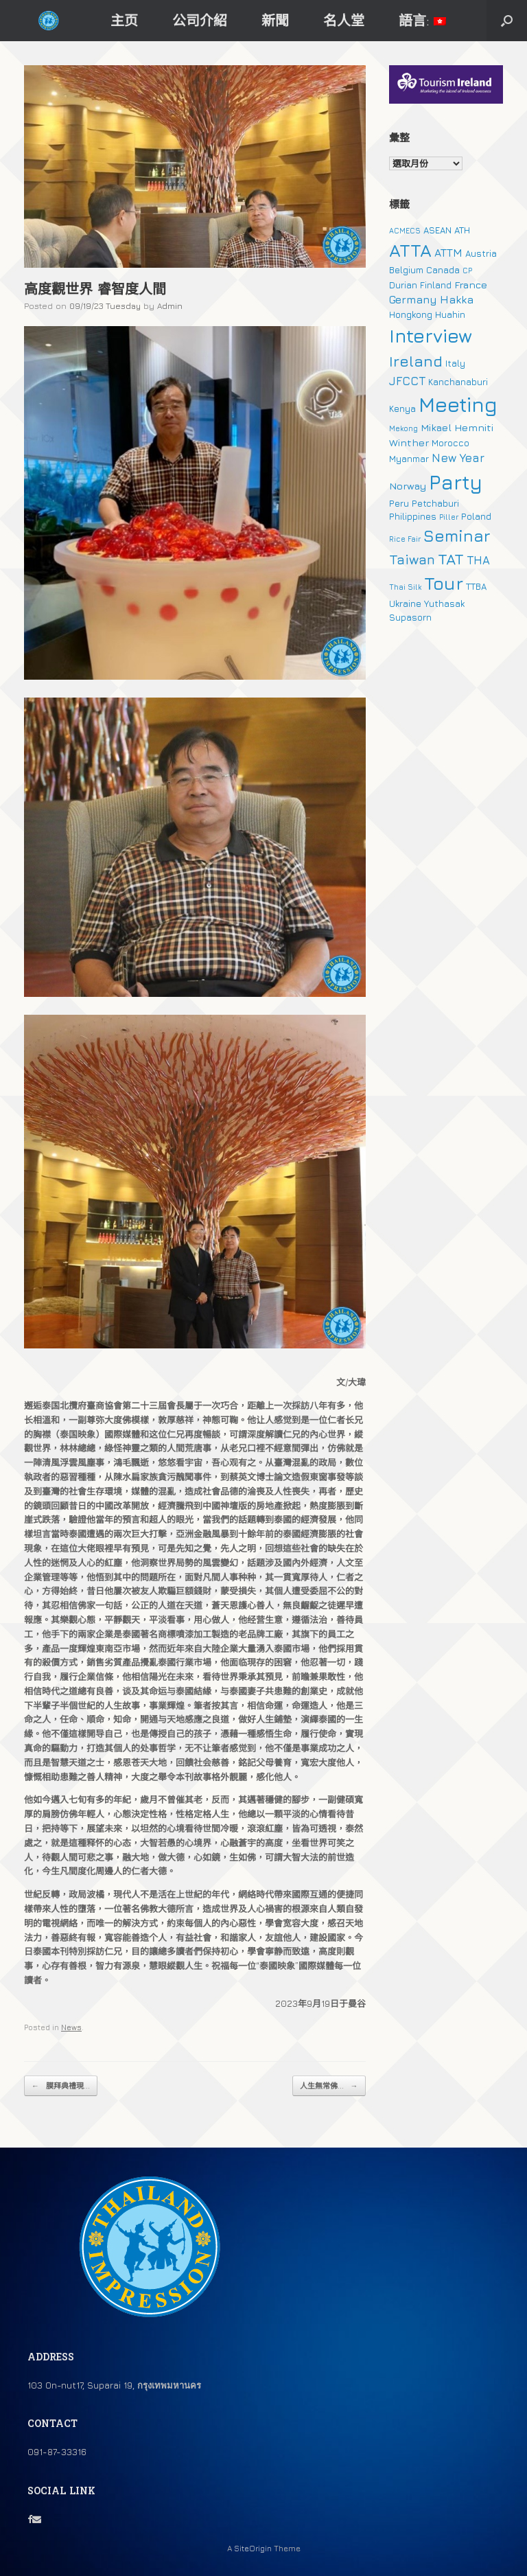  Describe the element at coordinates (410, 314) in the screenshot. I see `Hongkong [Hongkong (2 個項目)]` at that location.